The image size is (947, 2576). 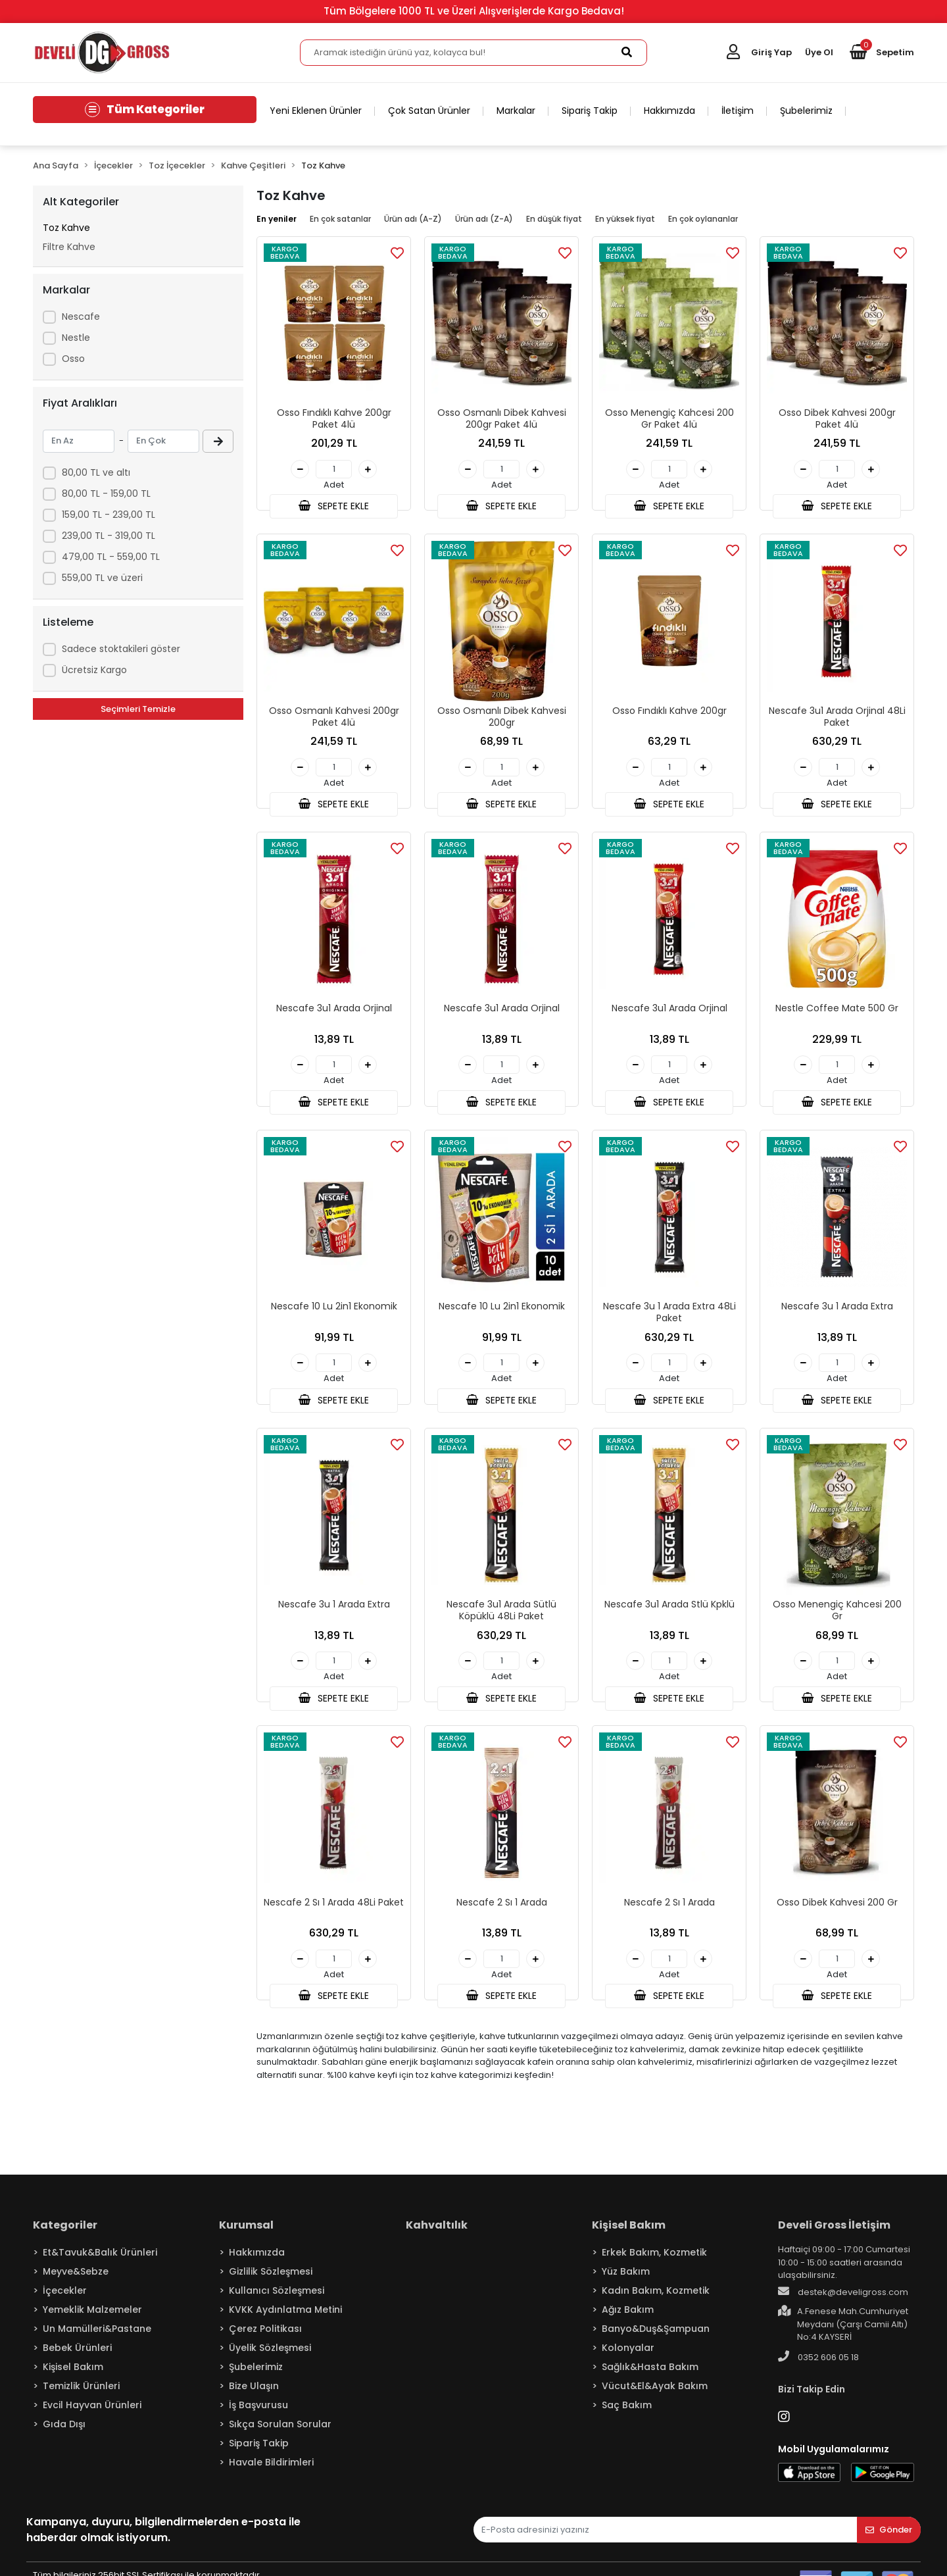 I want to click on Banyo&Duş&Şampuan, so click(x=656, y=2341).